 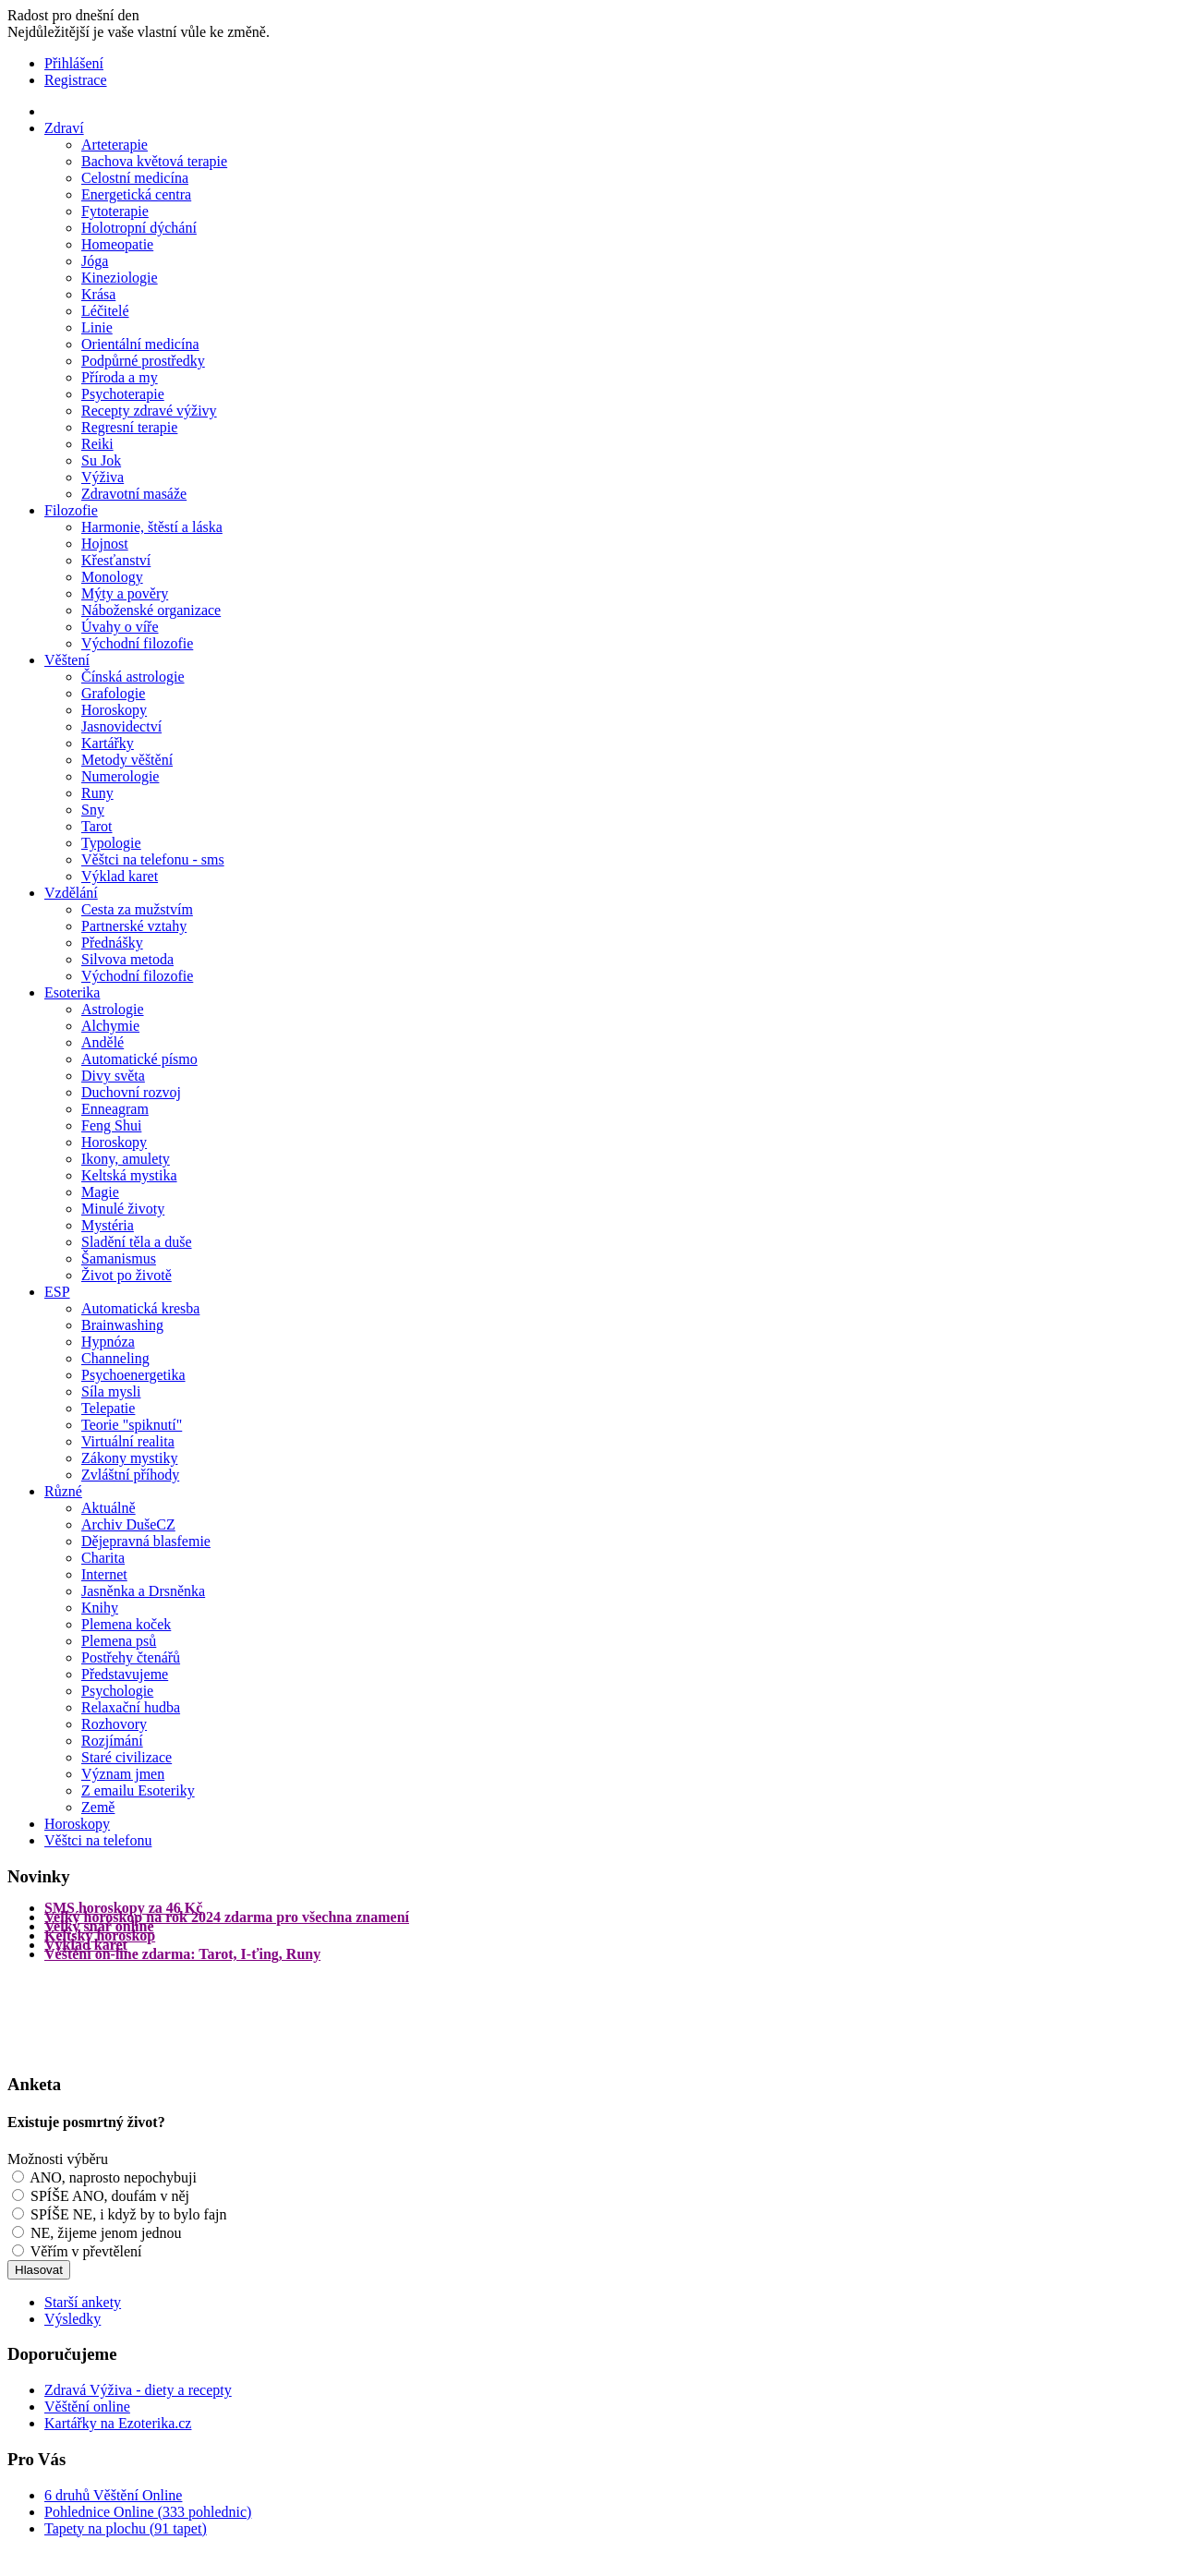 What do you see at coordinates (136, 1242) in the screenshot?
I see `Sladění těla a duše` at bounding box center [136, 1242].